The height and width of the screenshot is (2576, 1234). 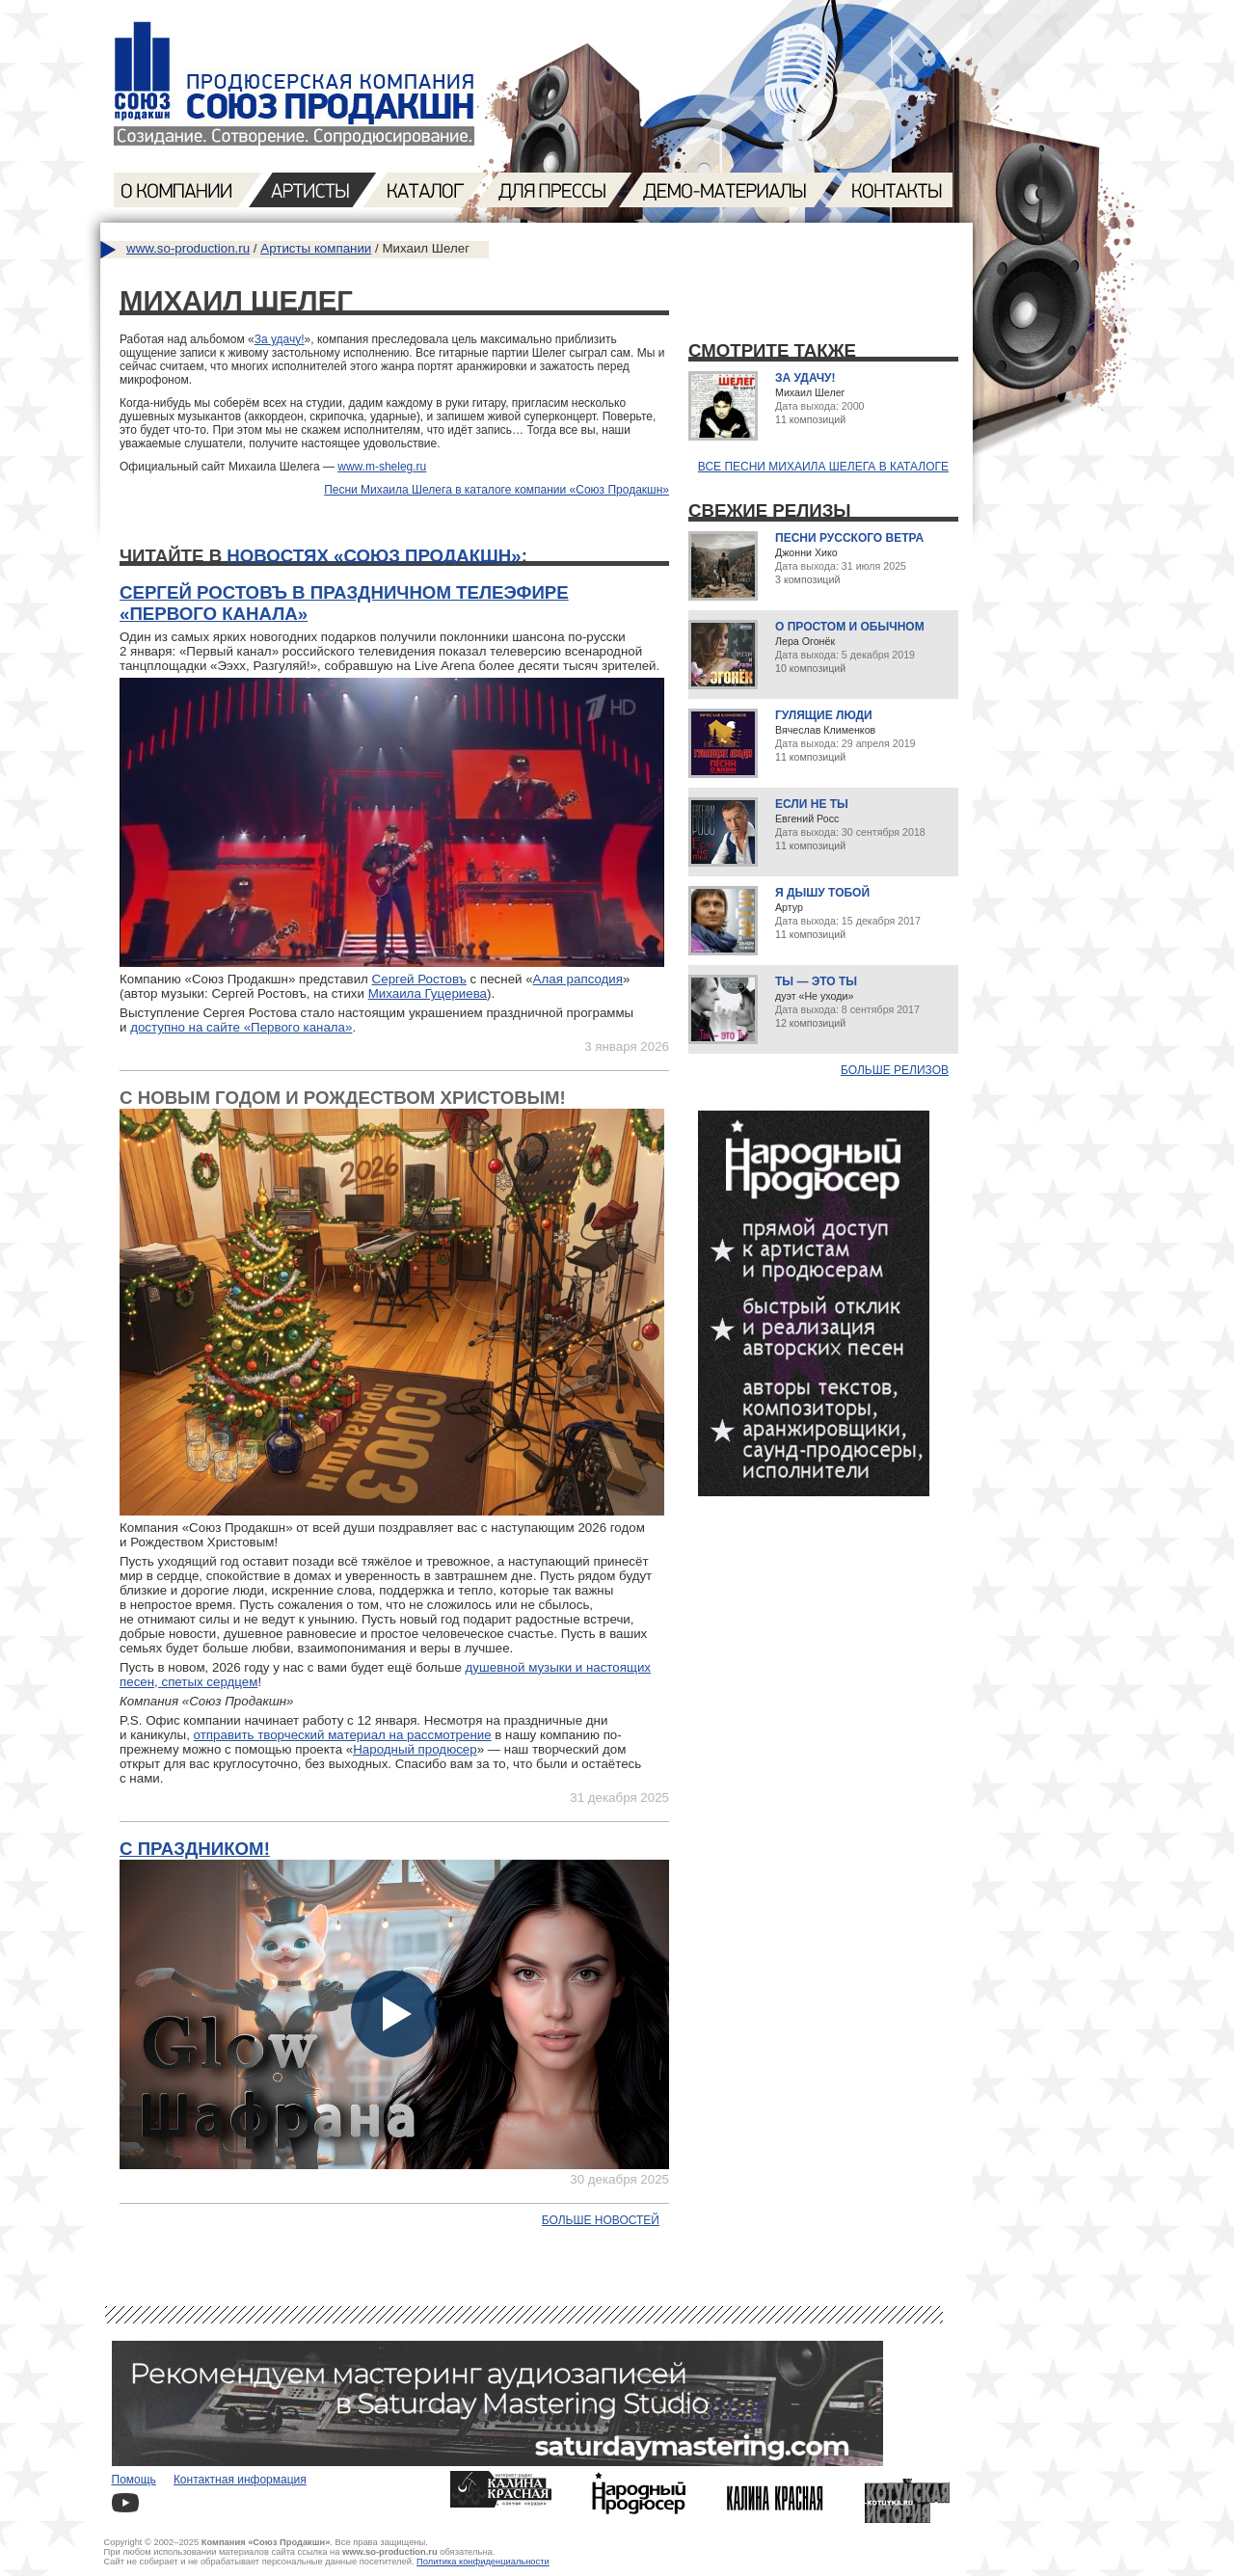 What do you see at coordinates (849, 538) in the screenshot?
I see `Песни русского ветра` at bounding box center [849, 538].